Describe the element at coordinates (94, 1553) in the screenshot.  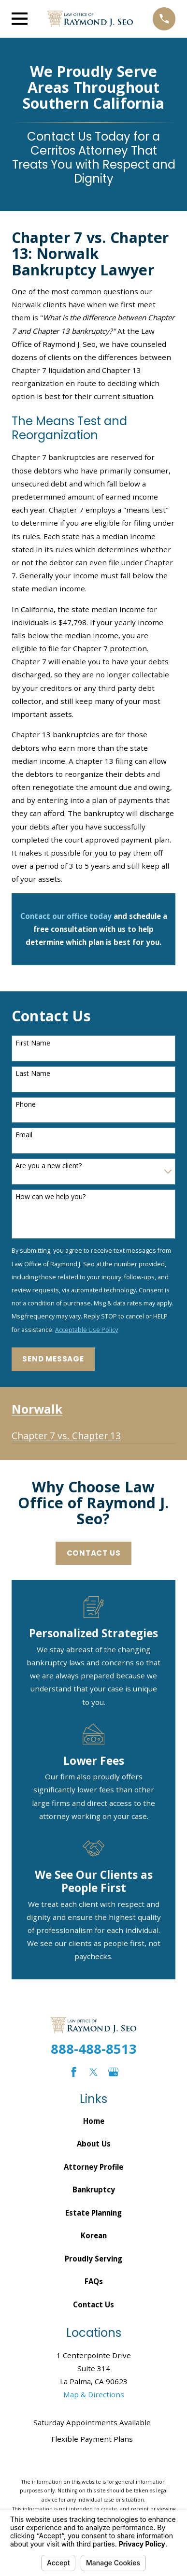
I see `Contact Us` at that location.